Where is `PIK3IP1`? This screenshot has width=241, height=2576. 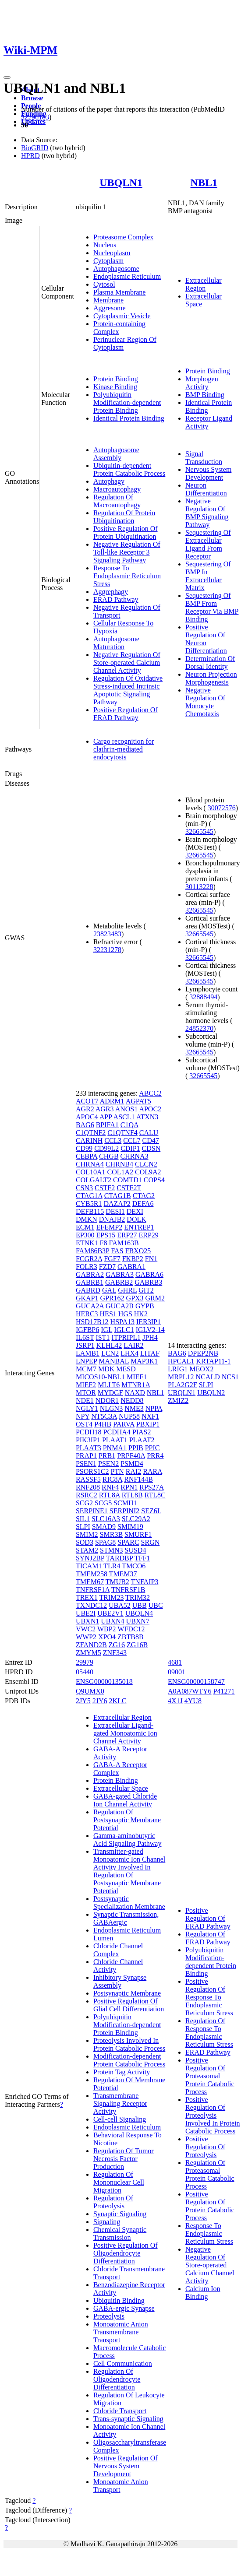 PIK3IP1 is located at coordinates (88, 1440).